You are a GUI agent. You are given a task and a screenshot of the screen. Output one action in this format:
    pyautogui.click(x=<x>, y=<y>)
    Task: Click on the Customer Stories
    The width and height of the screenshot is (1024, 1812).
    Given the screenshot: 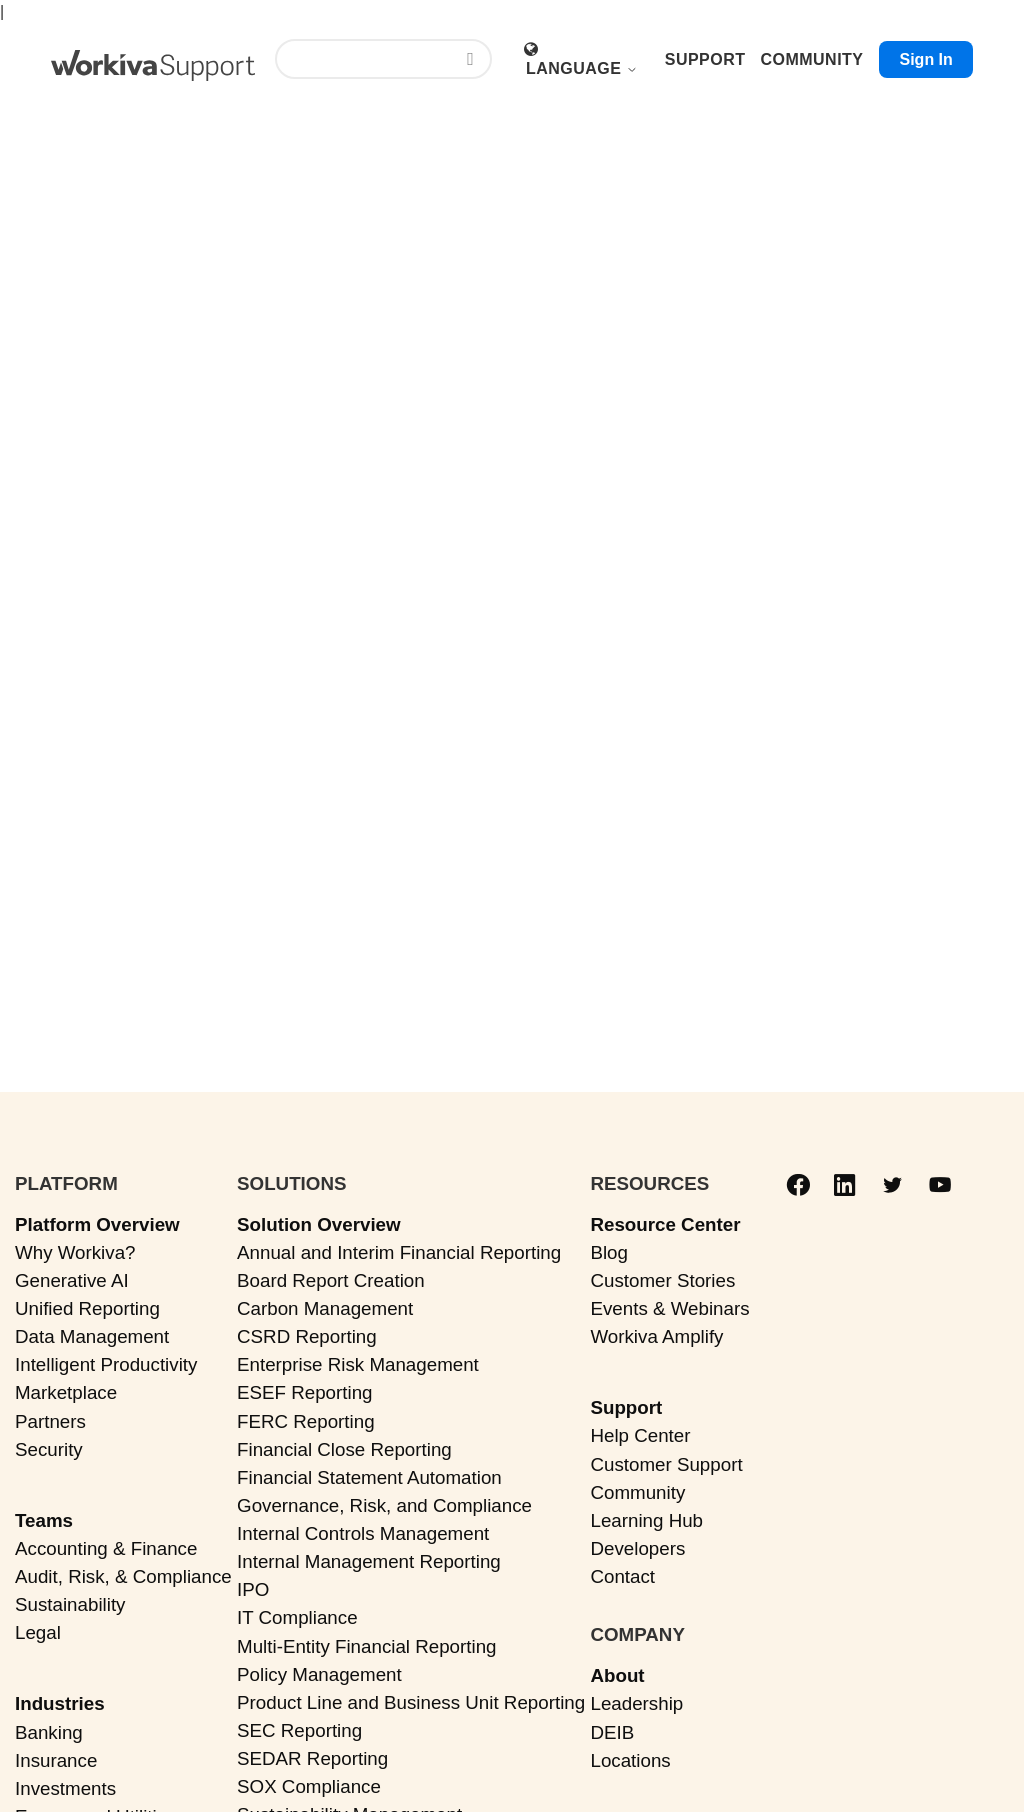 What is the action you would take?
    pyautogui.click(x=662, y=1280)
    